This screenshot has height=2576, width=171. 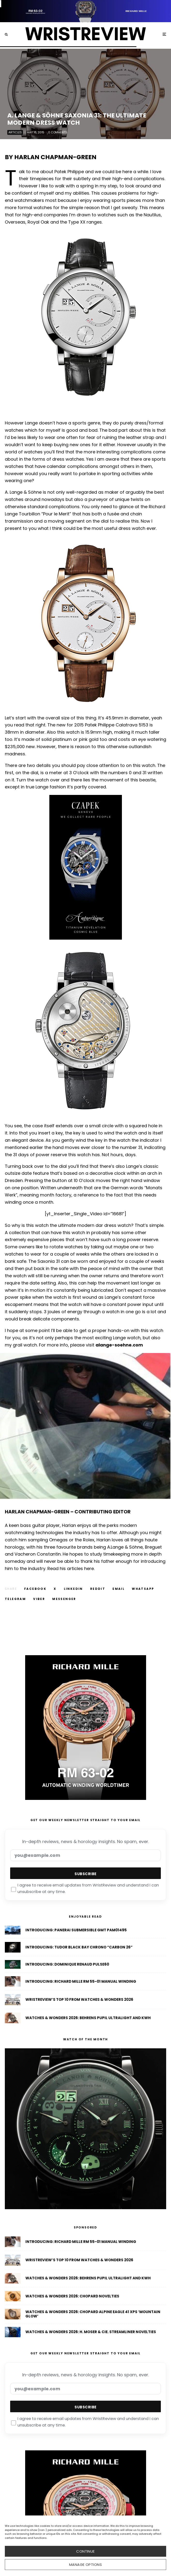 I want to click on [Tweet], so click(x=55, y=1588).